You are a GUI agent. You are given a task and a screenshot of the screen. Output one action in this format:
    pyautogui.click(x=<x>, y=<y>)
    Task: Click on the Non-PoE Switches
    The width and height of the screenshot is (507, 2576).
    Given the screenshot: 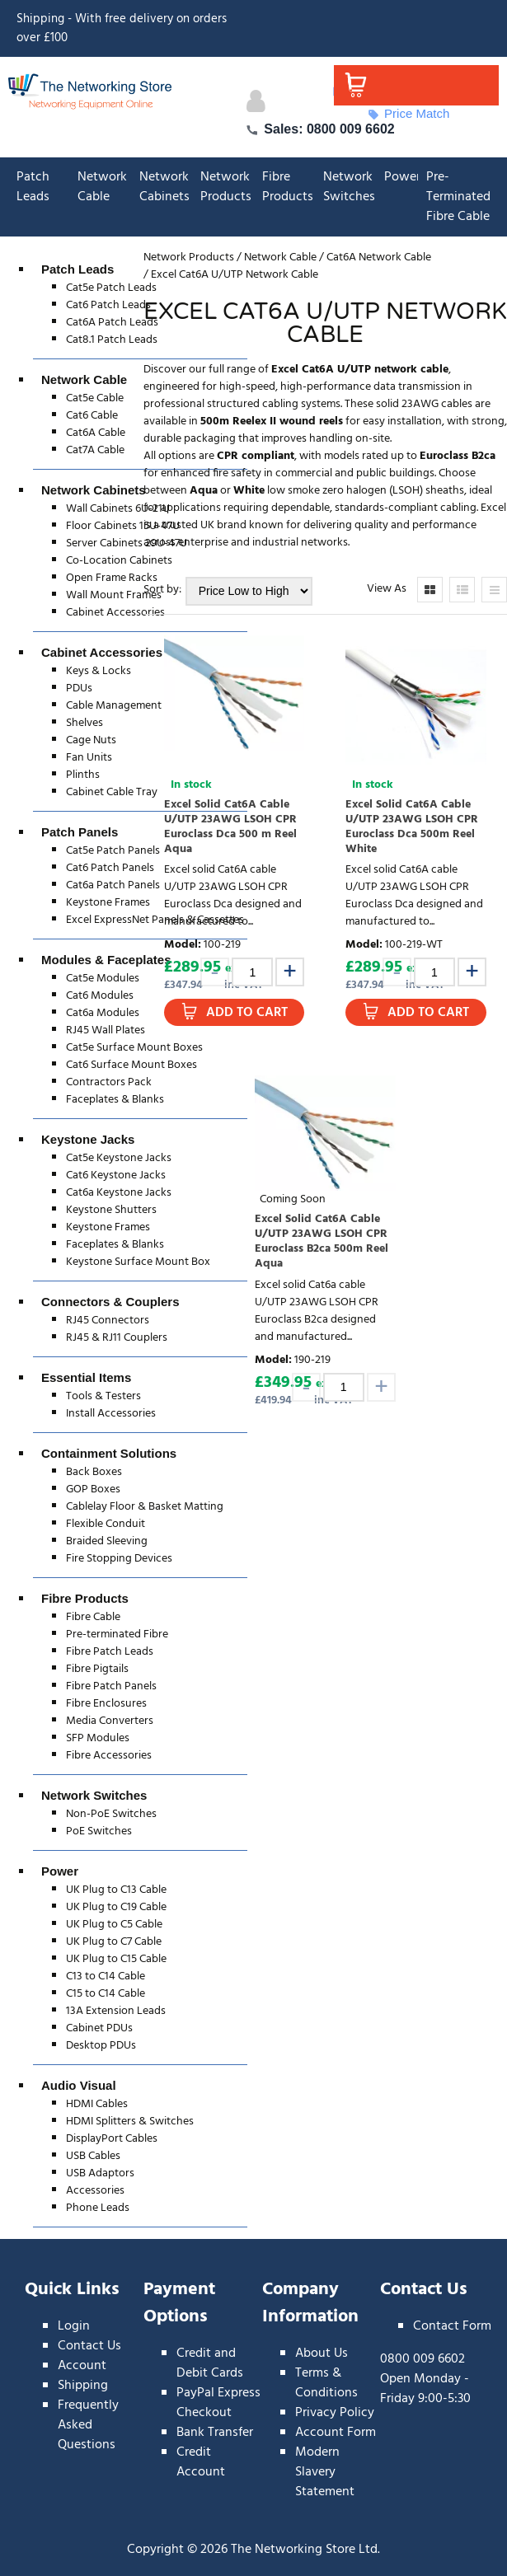 What is the action you would take?
    pyautogui.click(x=111, y=1814)
    